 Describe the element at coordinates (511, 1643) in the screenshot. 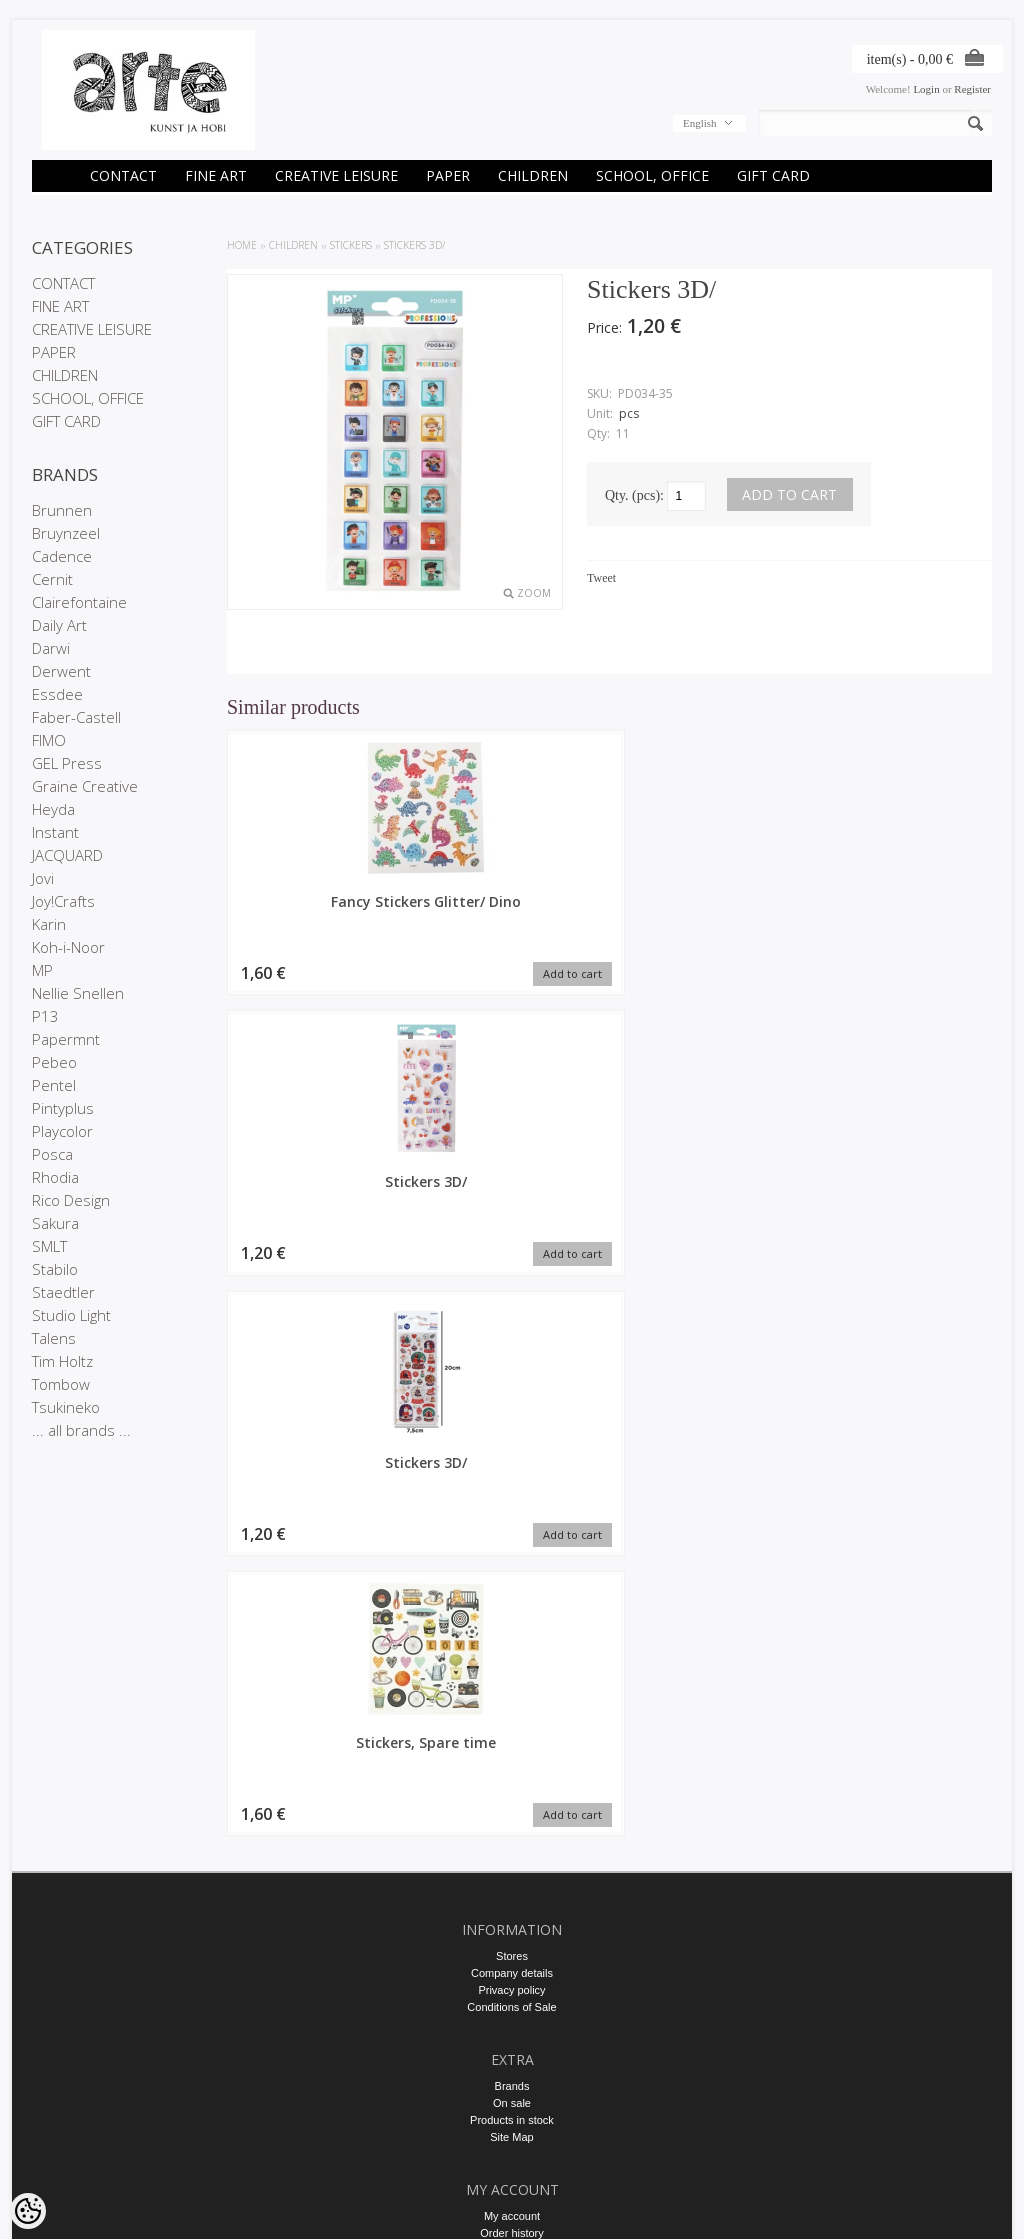

I see `Privacy policy` at that location.